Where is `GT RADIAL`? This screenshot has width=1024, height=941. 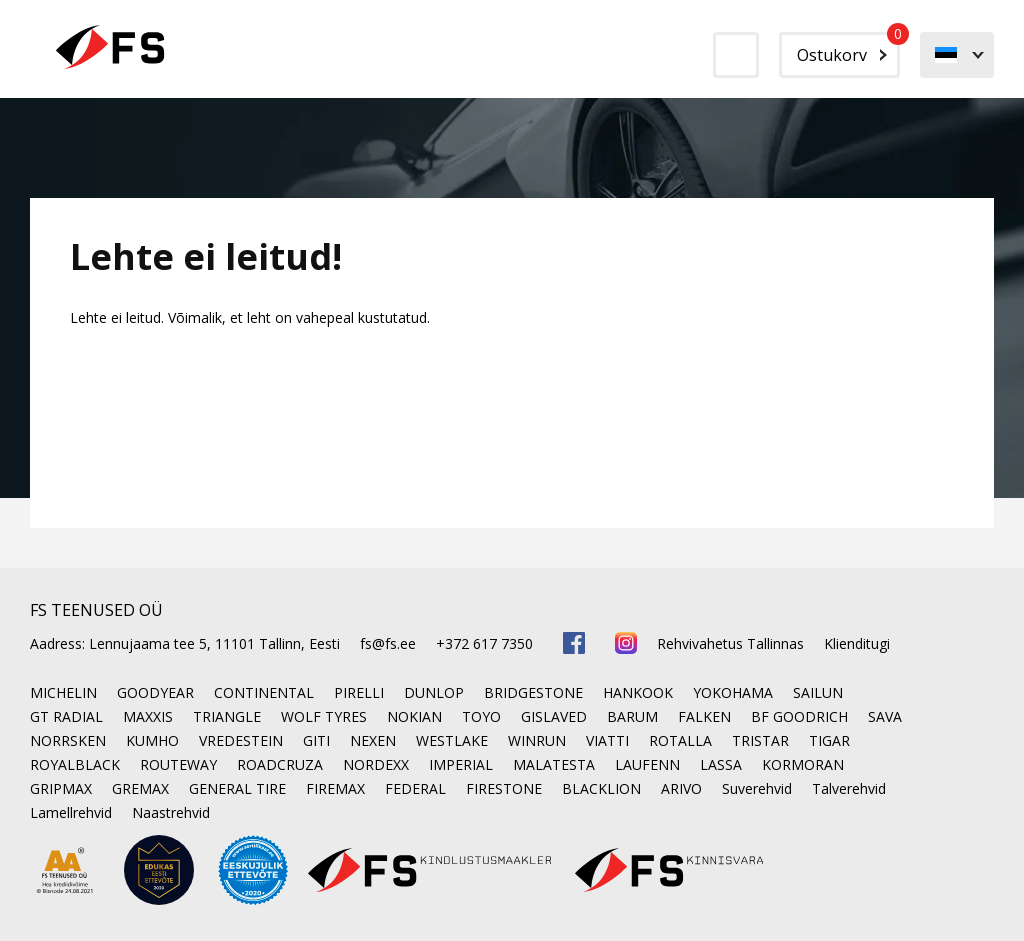 GT RADIAL is located at coordinates (66, 716).